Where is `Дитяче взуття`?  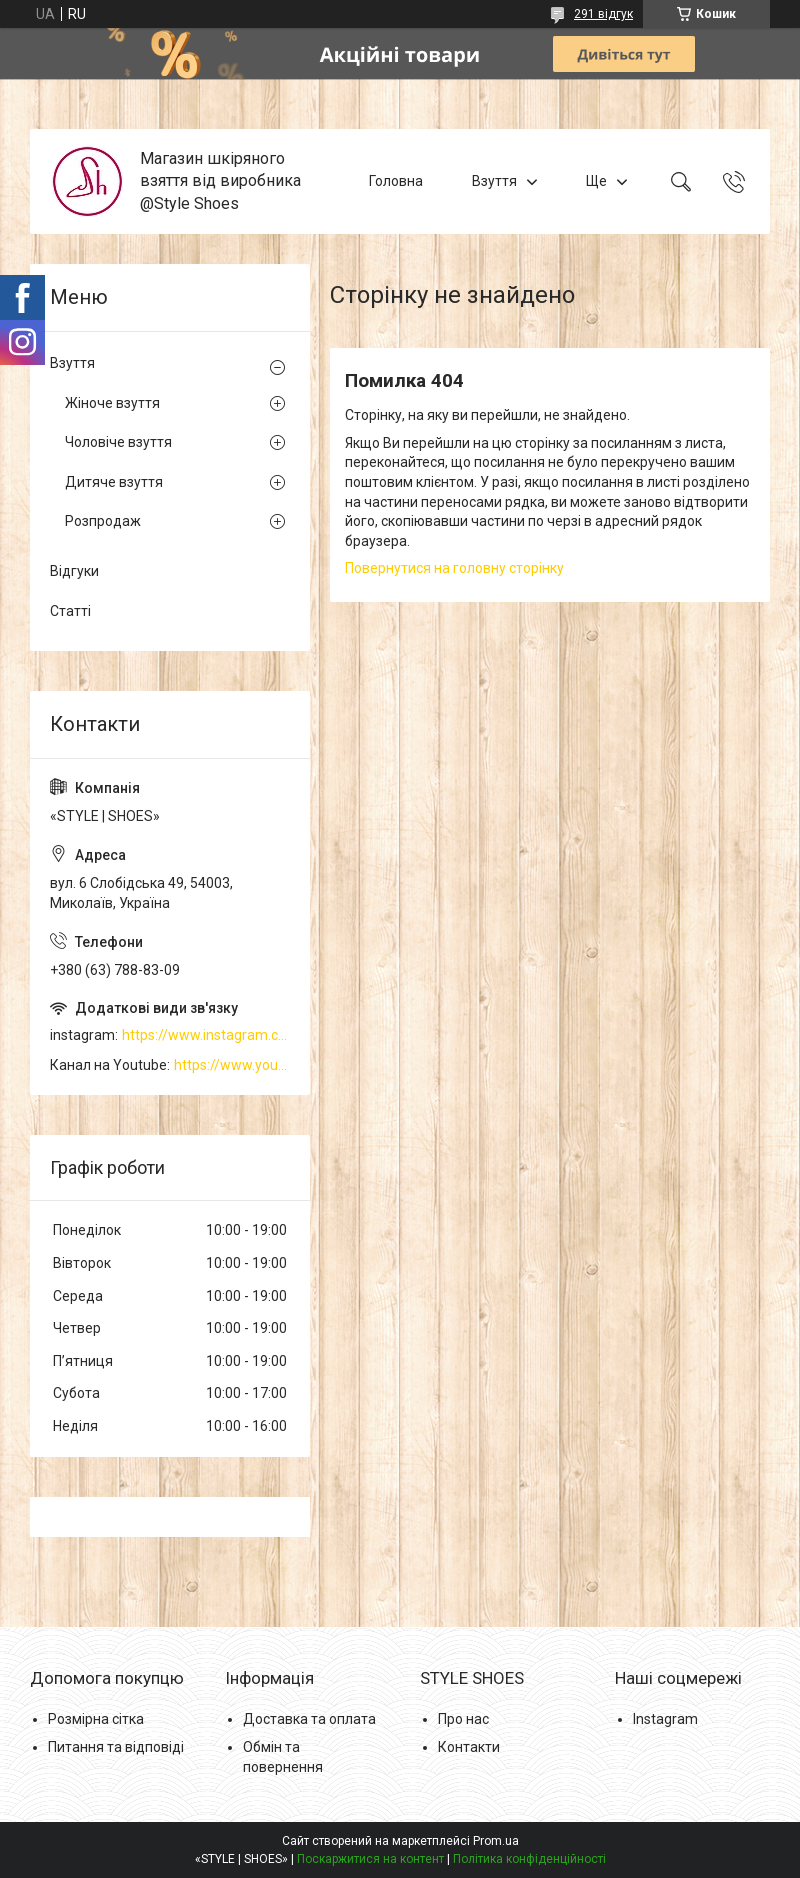 Дитяче взуття is located at coordinates (114, 482).